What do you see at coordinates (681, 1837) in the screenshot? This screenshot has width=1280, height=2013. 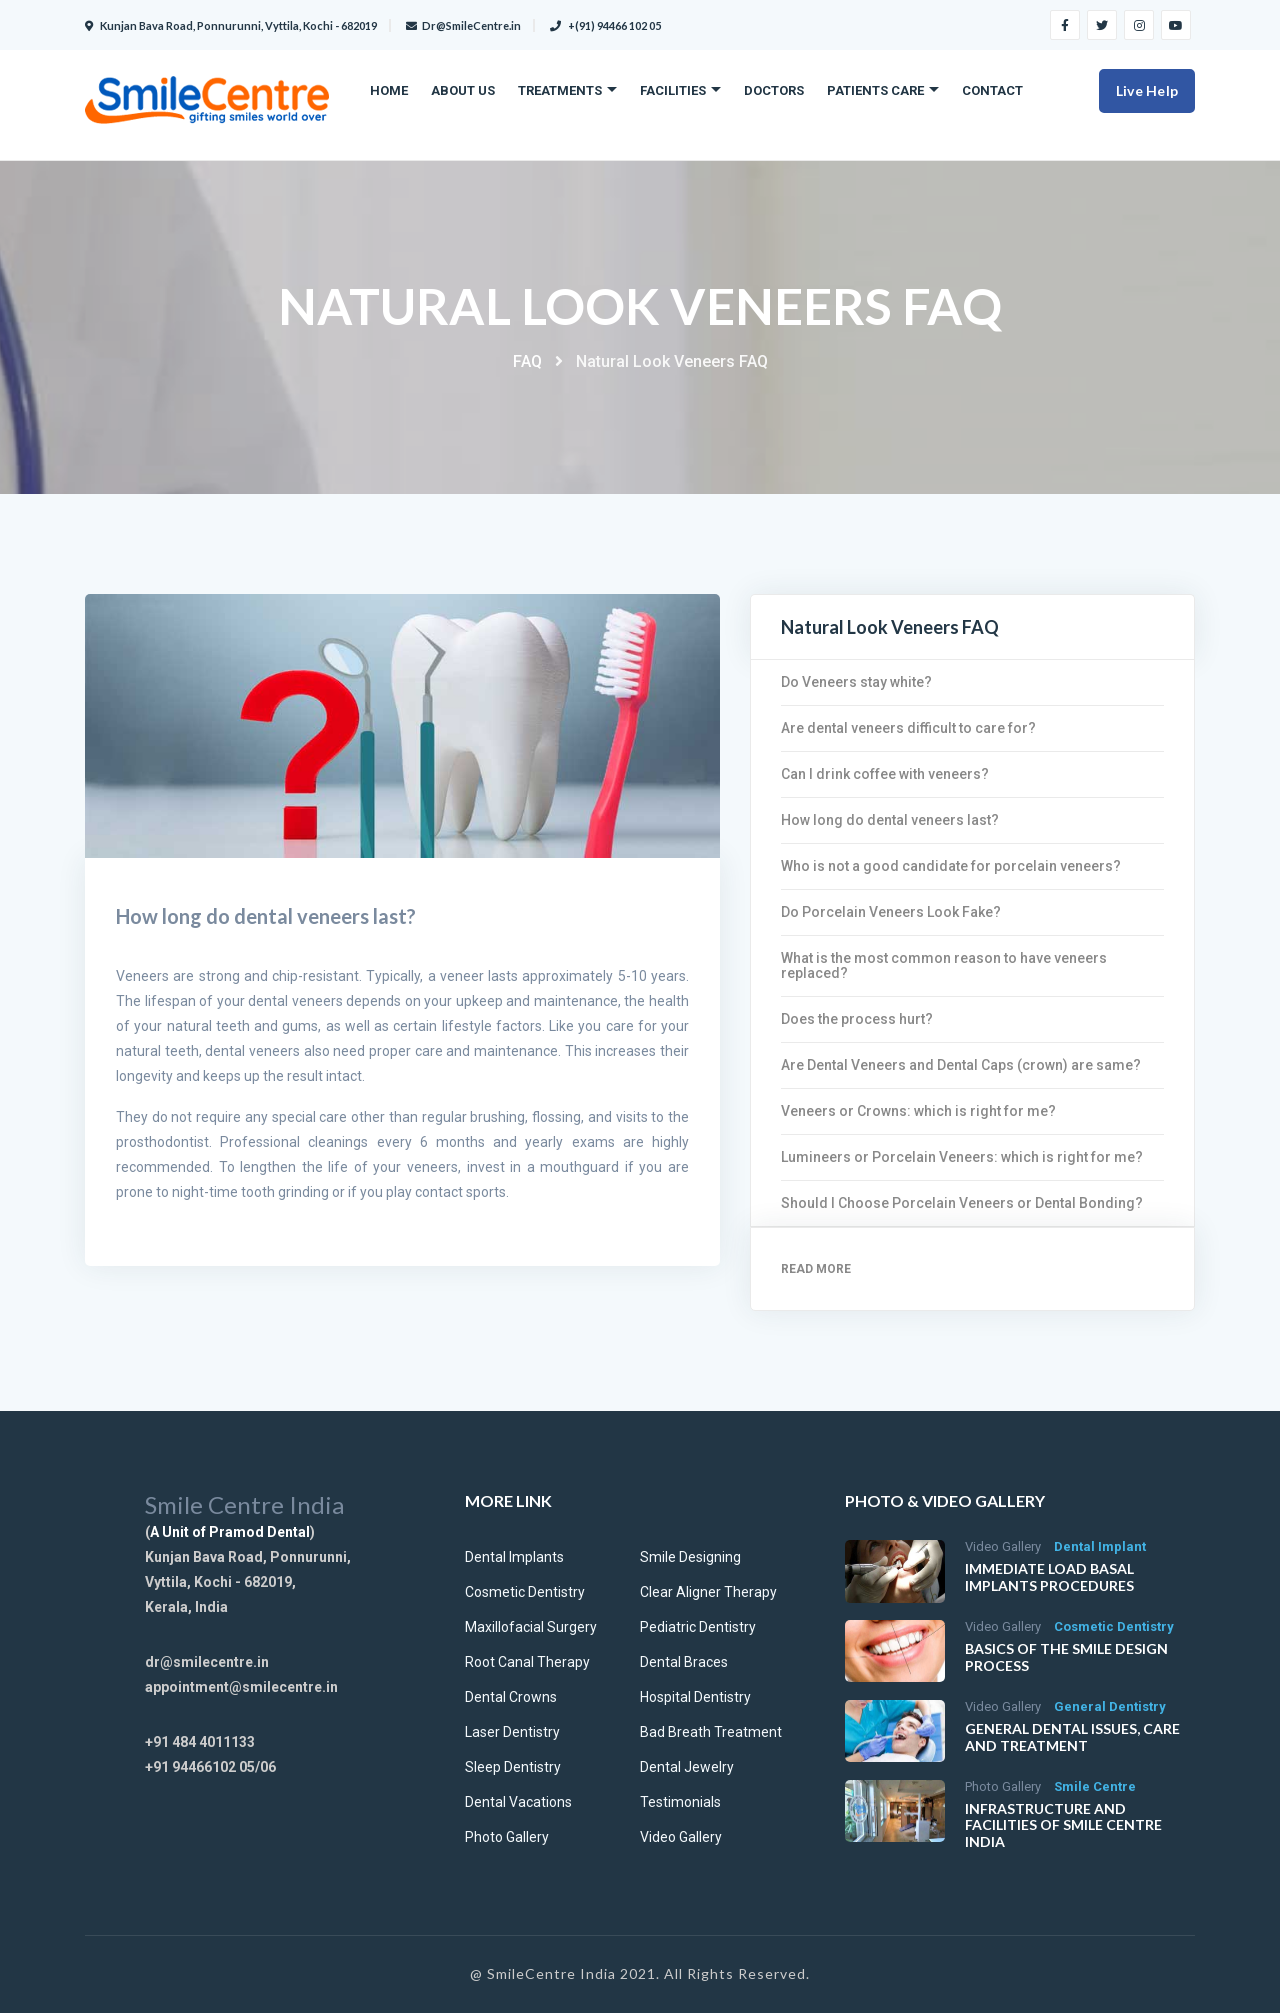 I see `Video Gallery` at bounding box center [681, 1837].